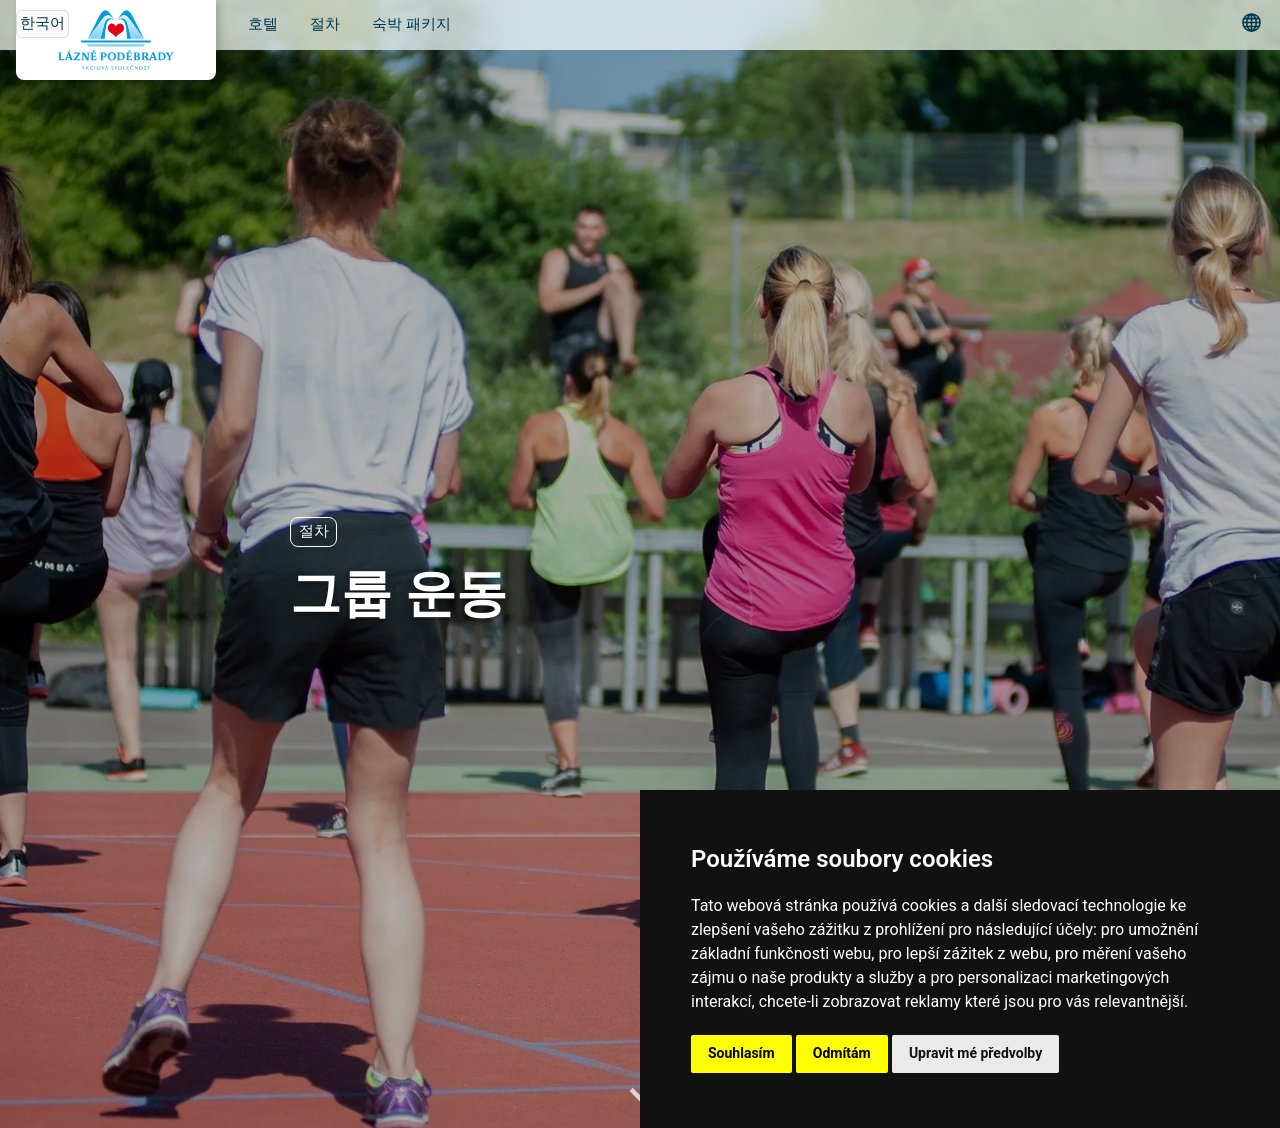 Image resolution: width=1280 pixels, height=1128 pixels. Describe the element at coordinates (325, 24) in the screenshot. I see `절차` at that location.